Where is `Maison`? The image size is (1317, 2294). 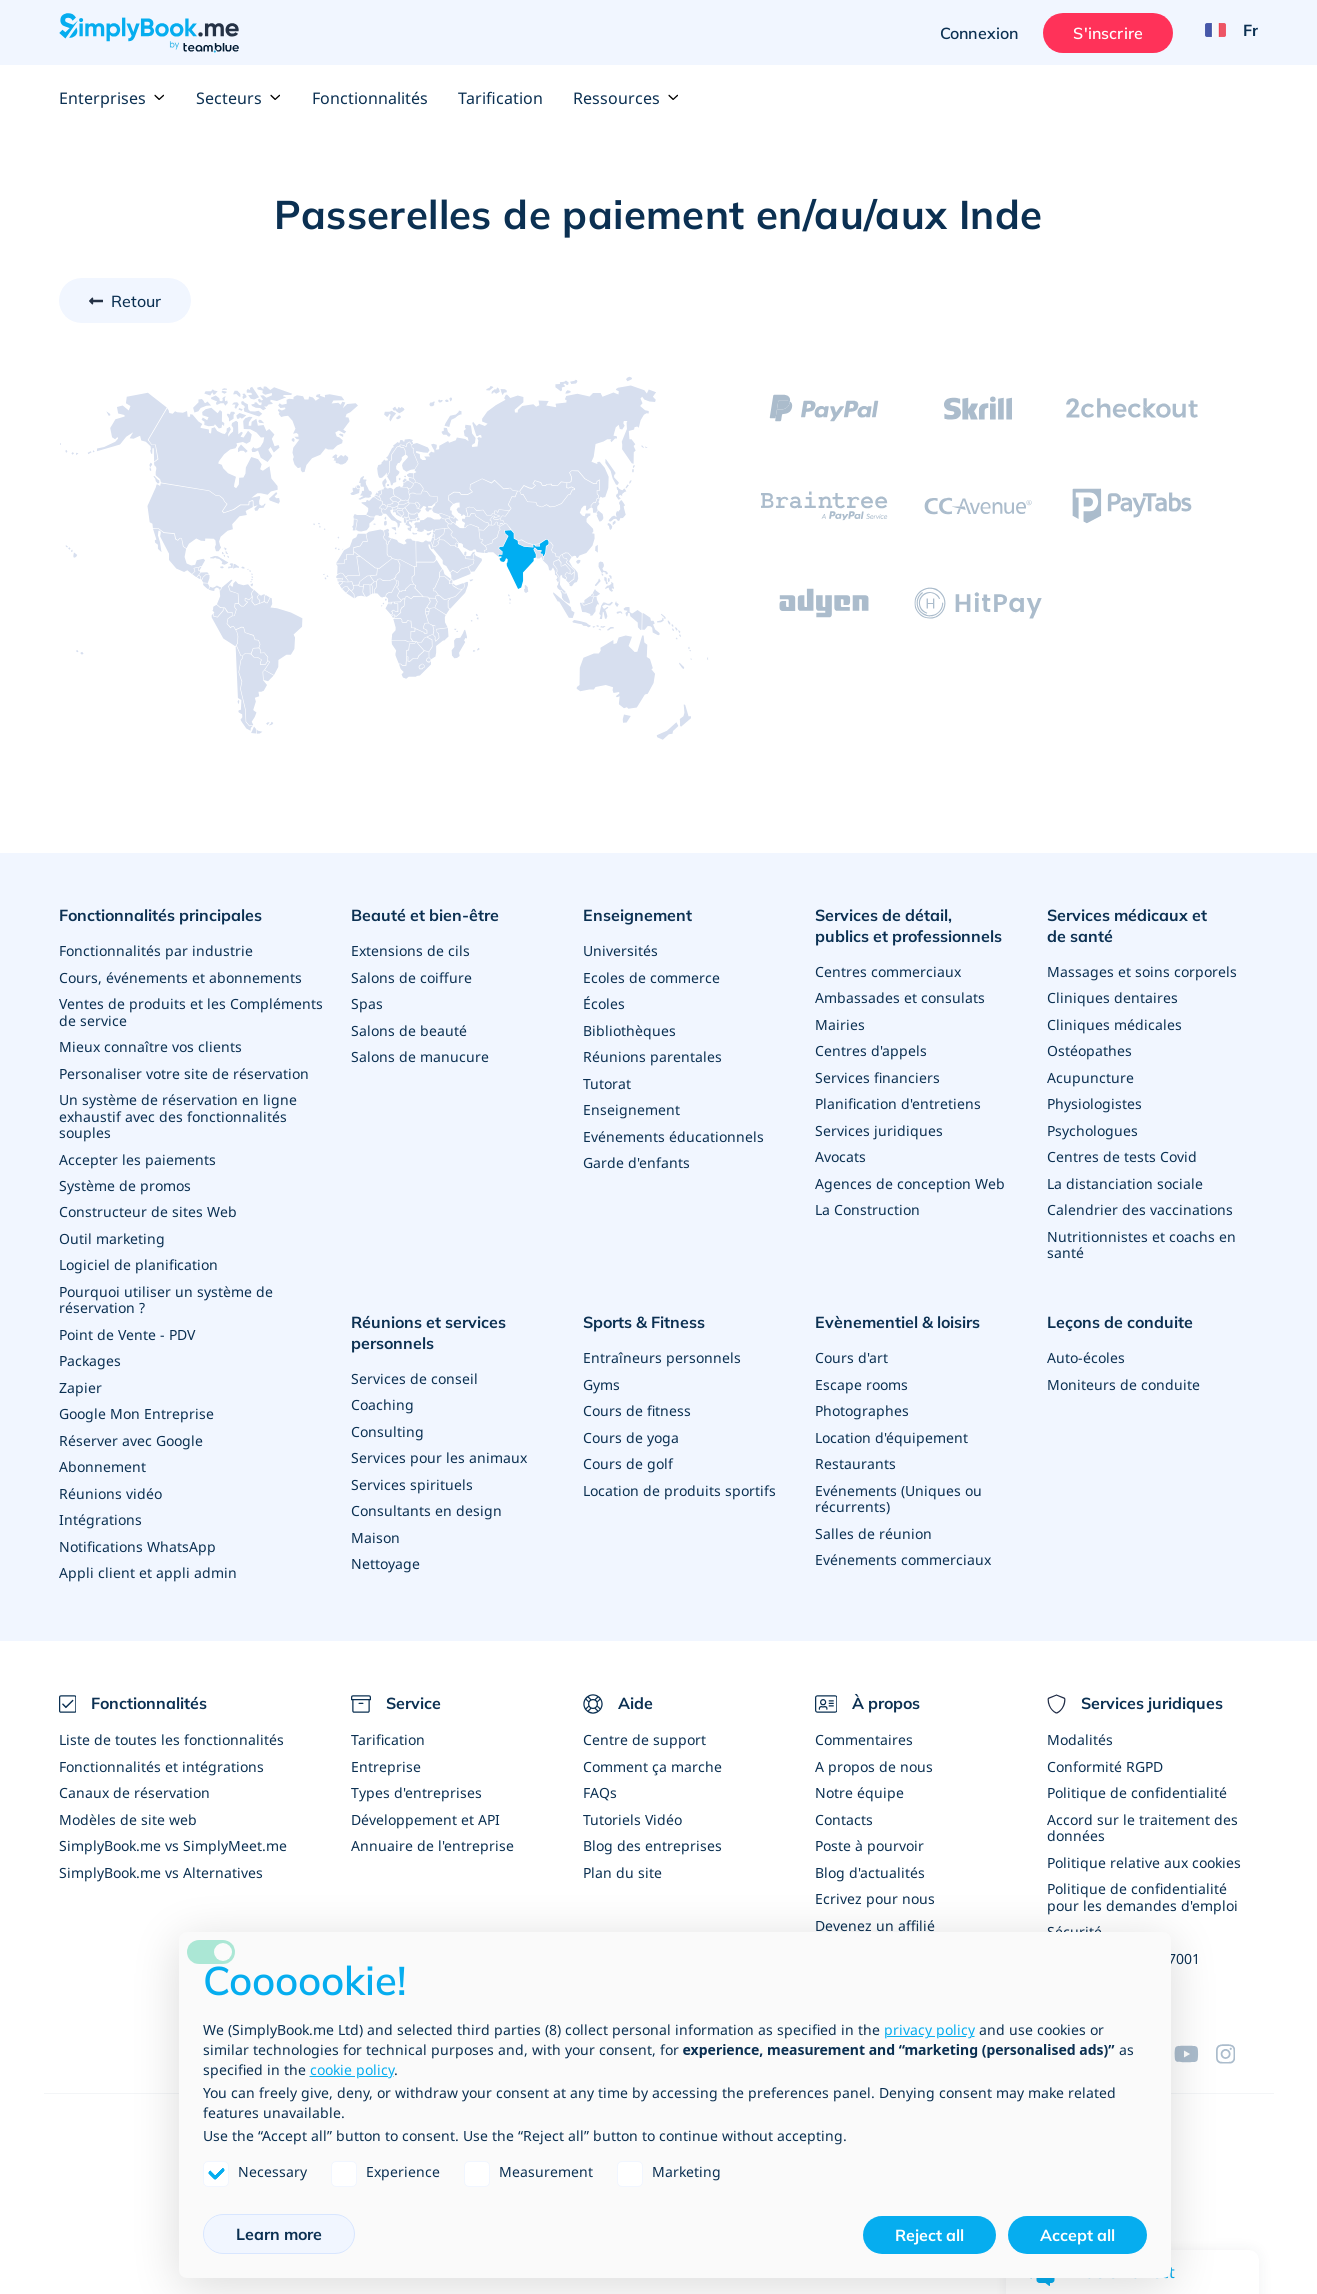 Maison is located at coordinates (375, 1524).